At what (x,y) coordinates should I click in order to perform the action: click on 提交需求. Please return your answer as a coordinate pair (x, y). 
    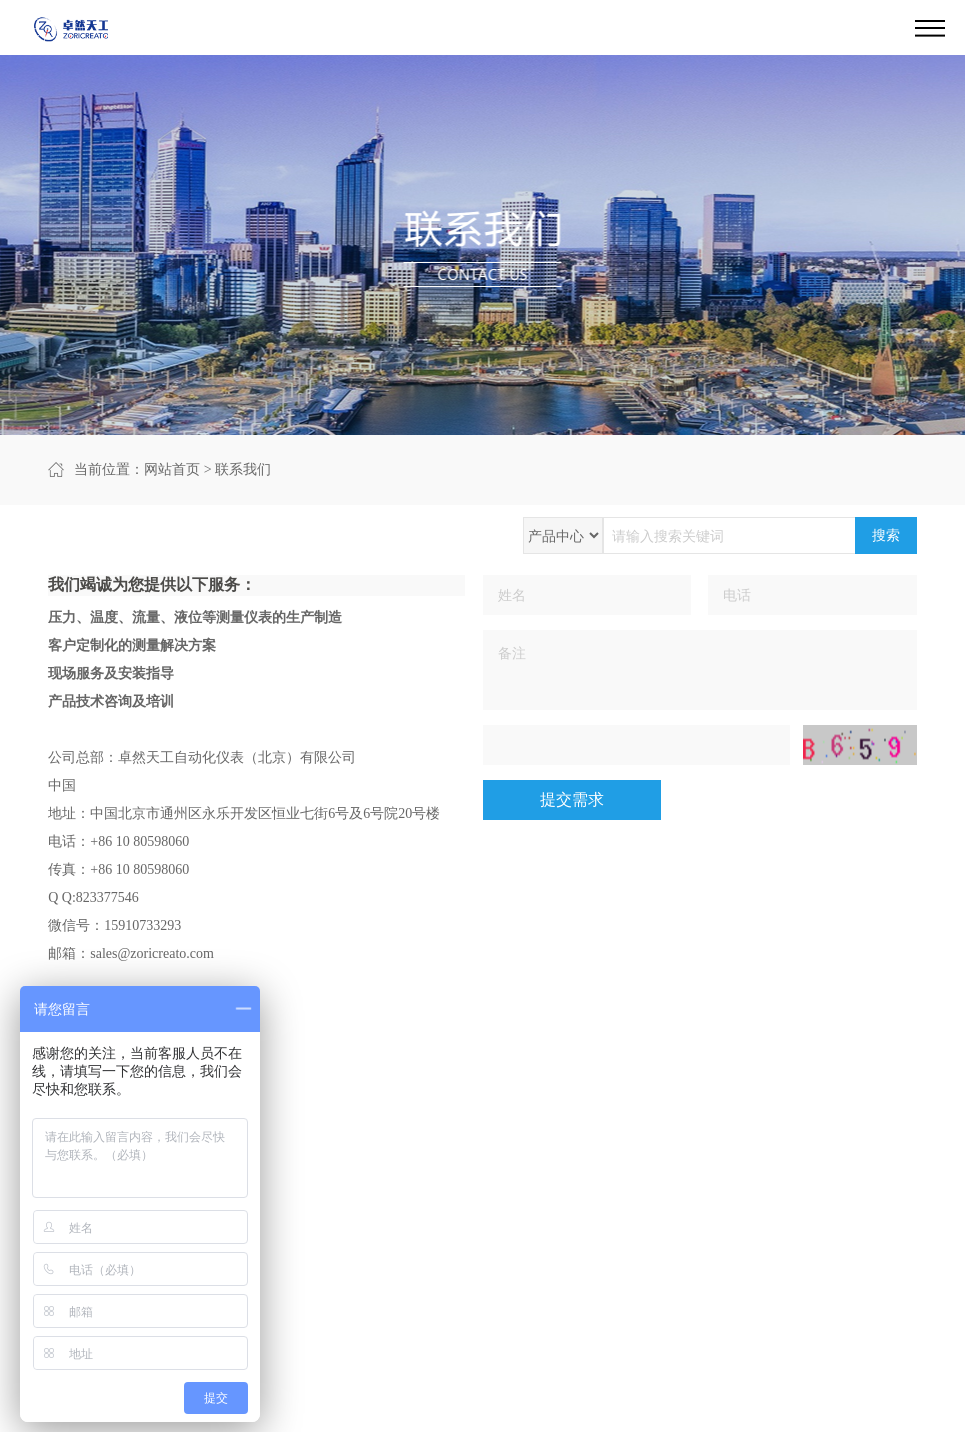
    Looking at the image, I should click on (572, 799).